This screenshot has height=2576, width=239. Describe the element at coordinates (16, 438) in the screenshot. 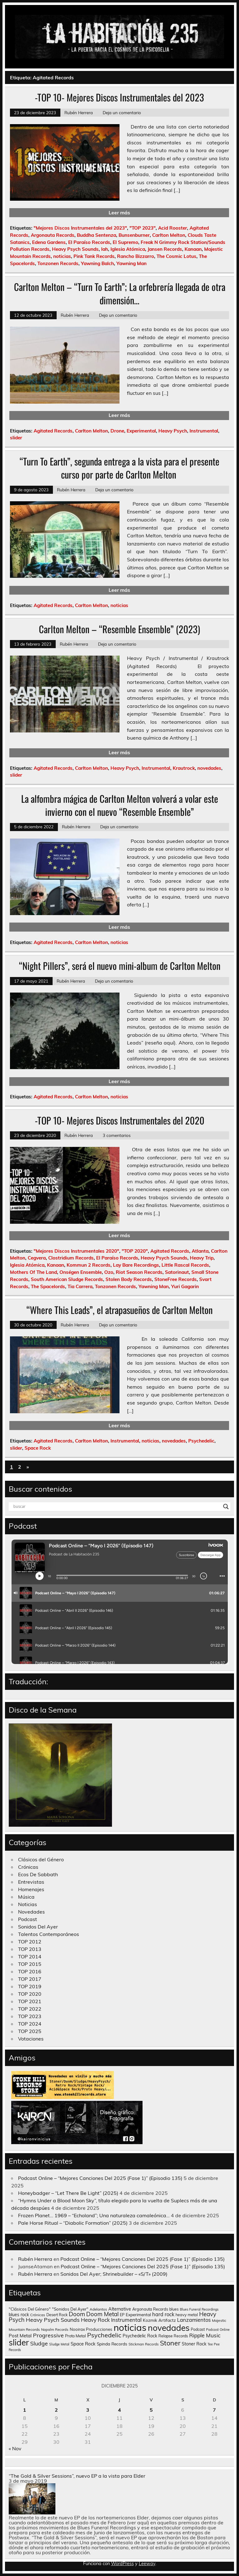

I see `slider` at that location.